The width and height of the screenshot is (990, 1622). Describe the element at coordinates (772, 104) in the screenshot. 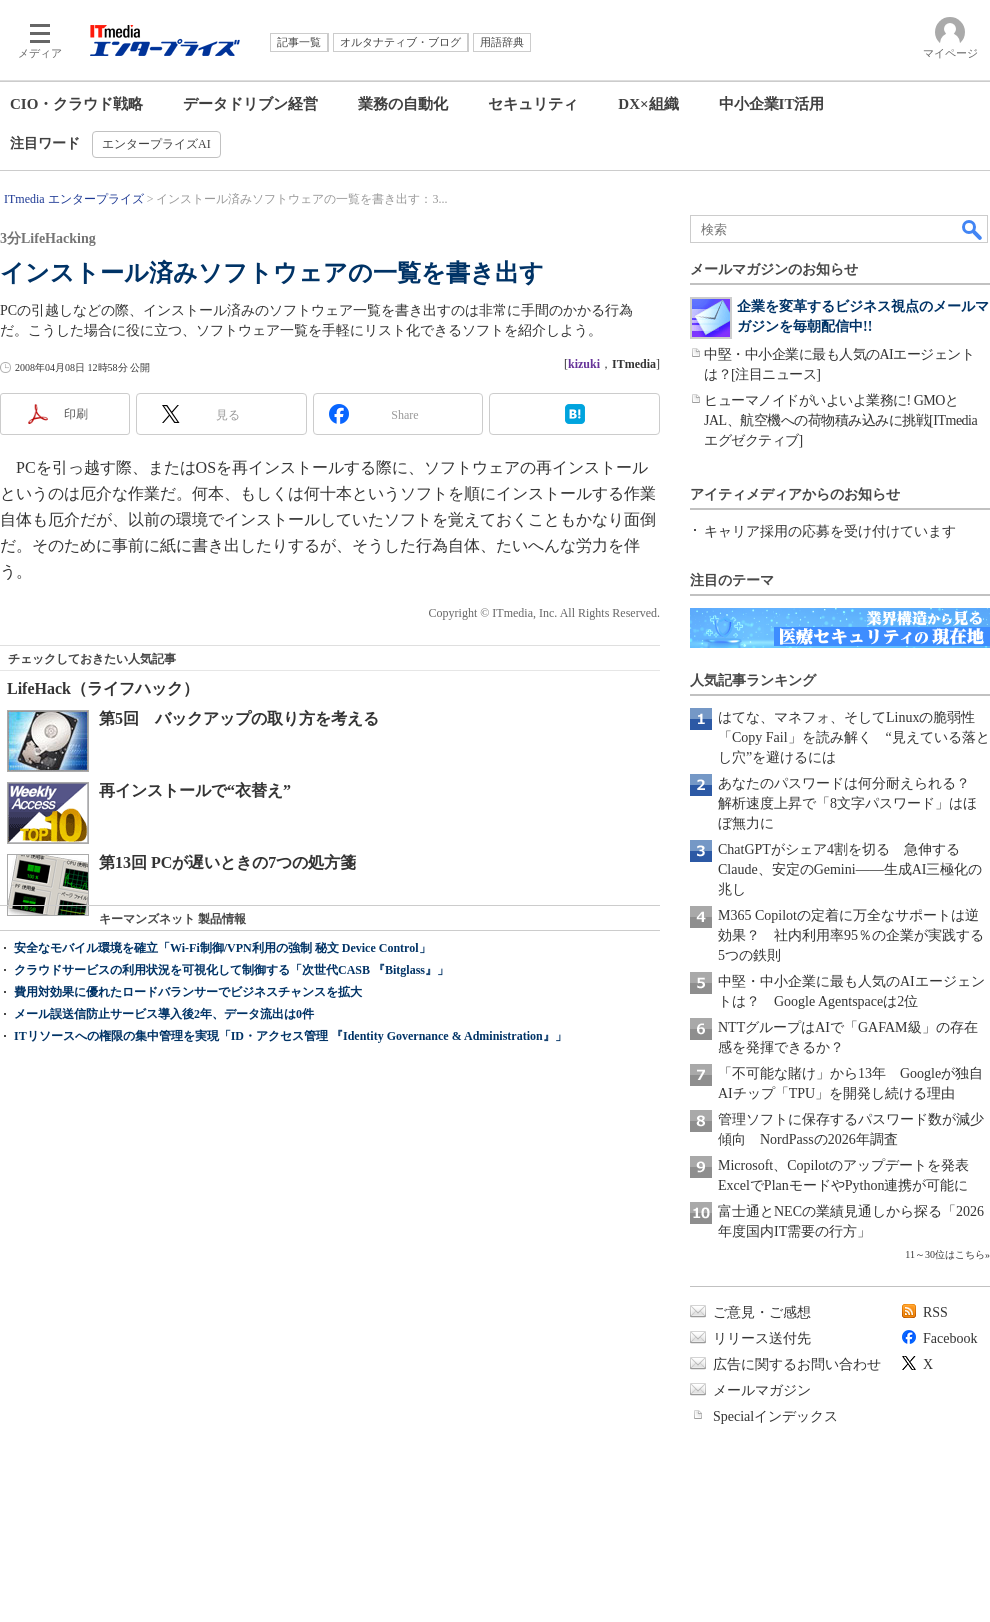

I see `中小企業IT活用` at that location.